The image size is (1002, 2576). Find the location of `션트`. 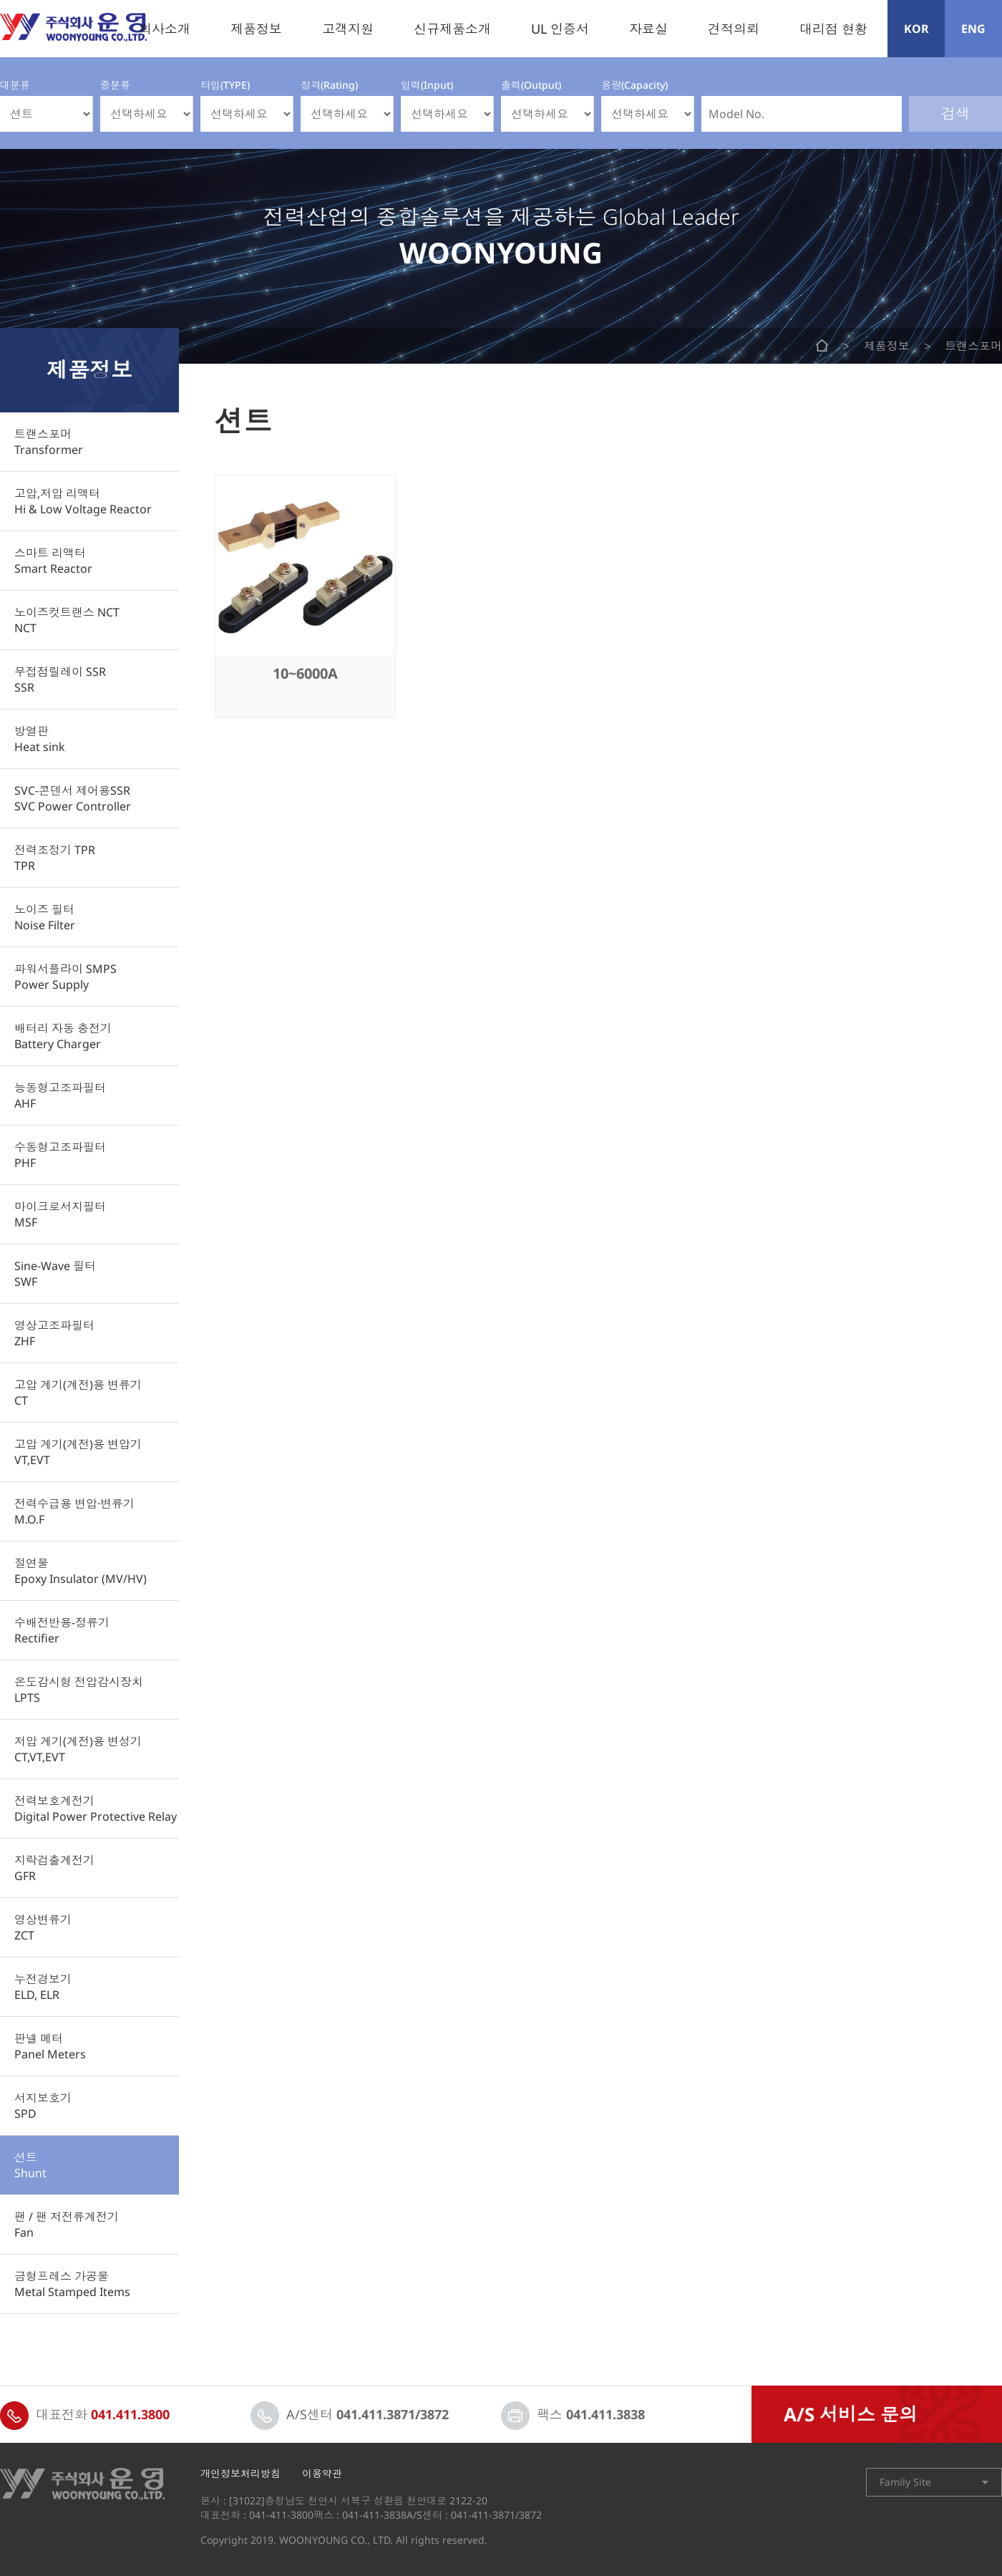

션트 is located at coordinates (30, 2165).